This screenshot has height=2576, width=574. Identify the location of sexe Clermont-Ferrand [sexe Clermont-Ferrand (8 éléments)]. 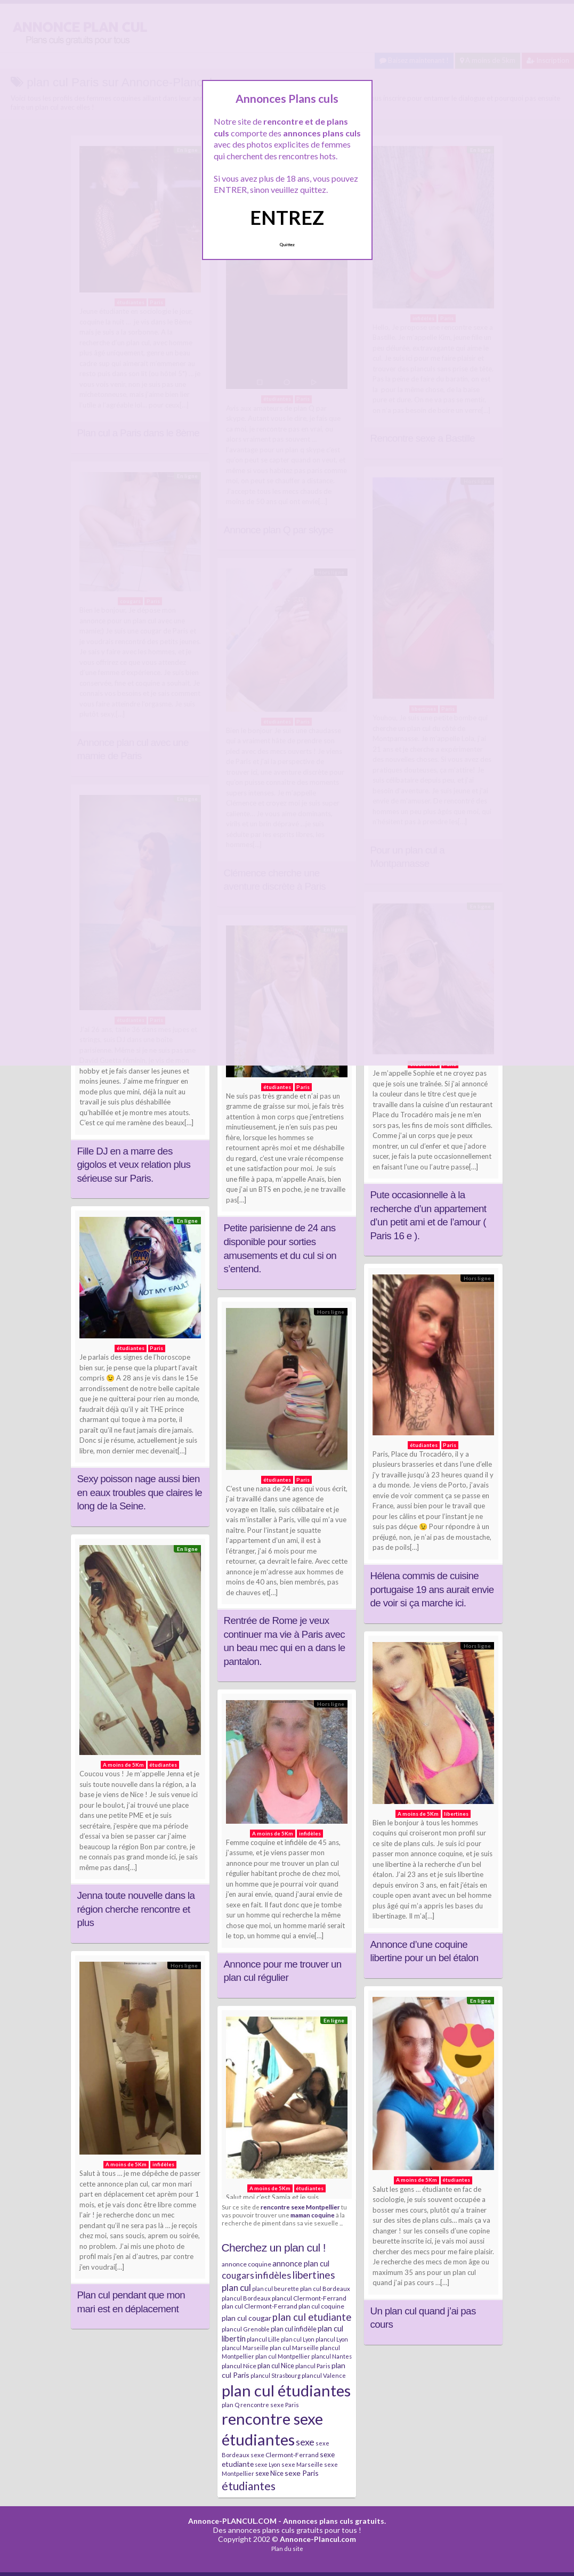
(284, 2455).